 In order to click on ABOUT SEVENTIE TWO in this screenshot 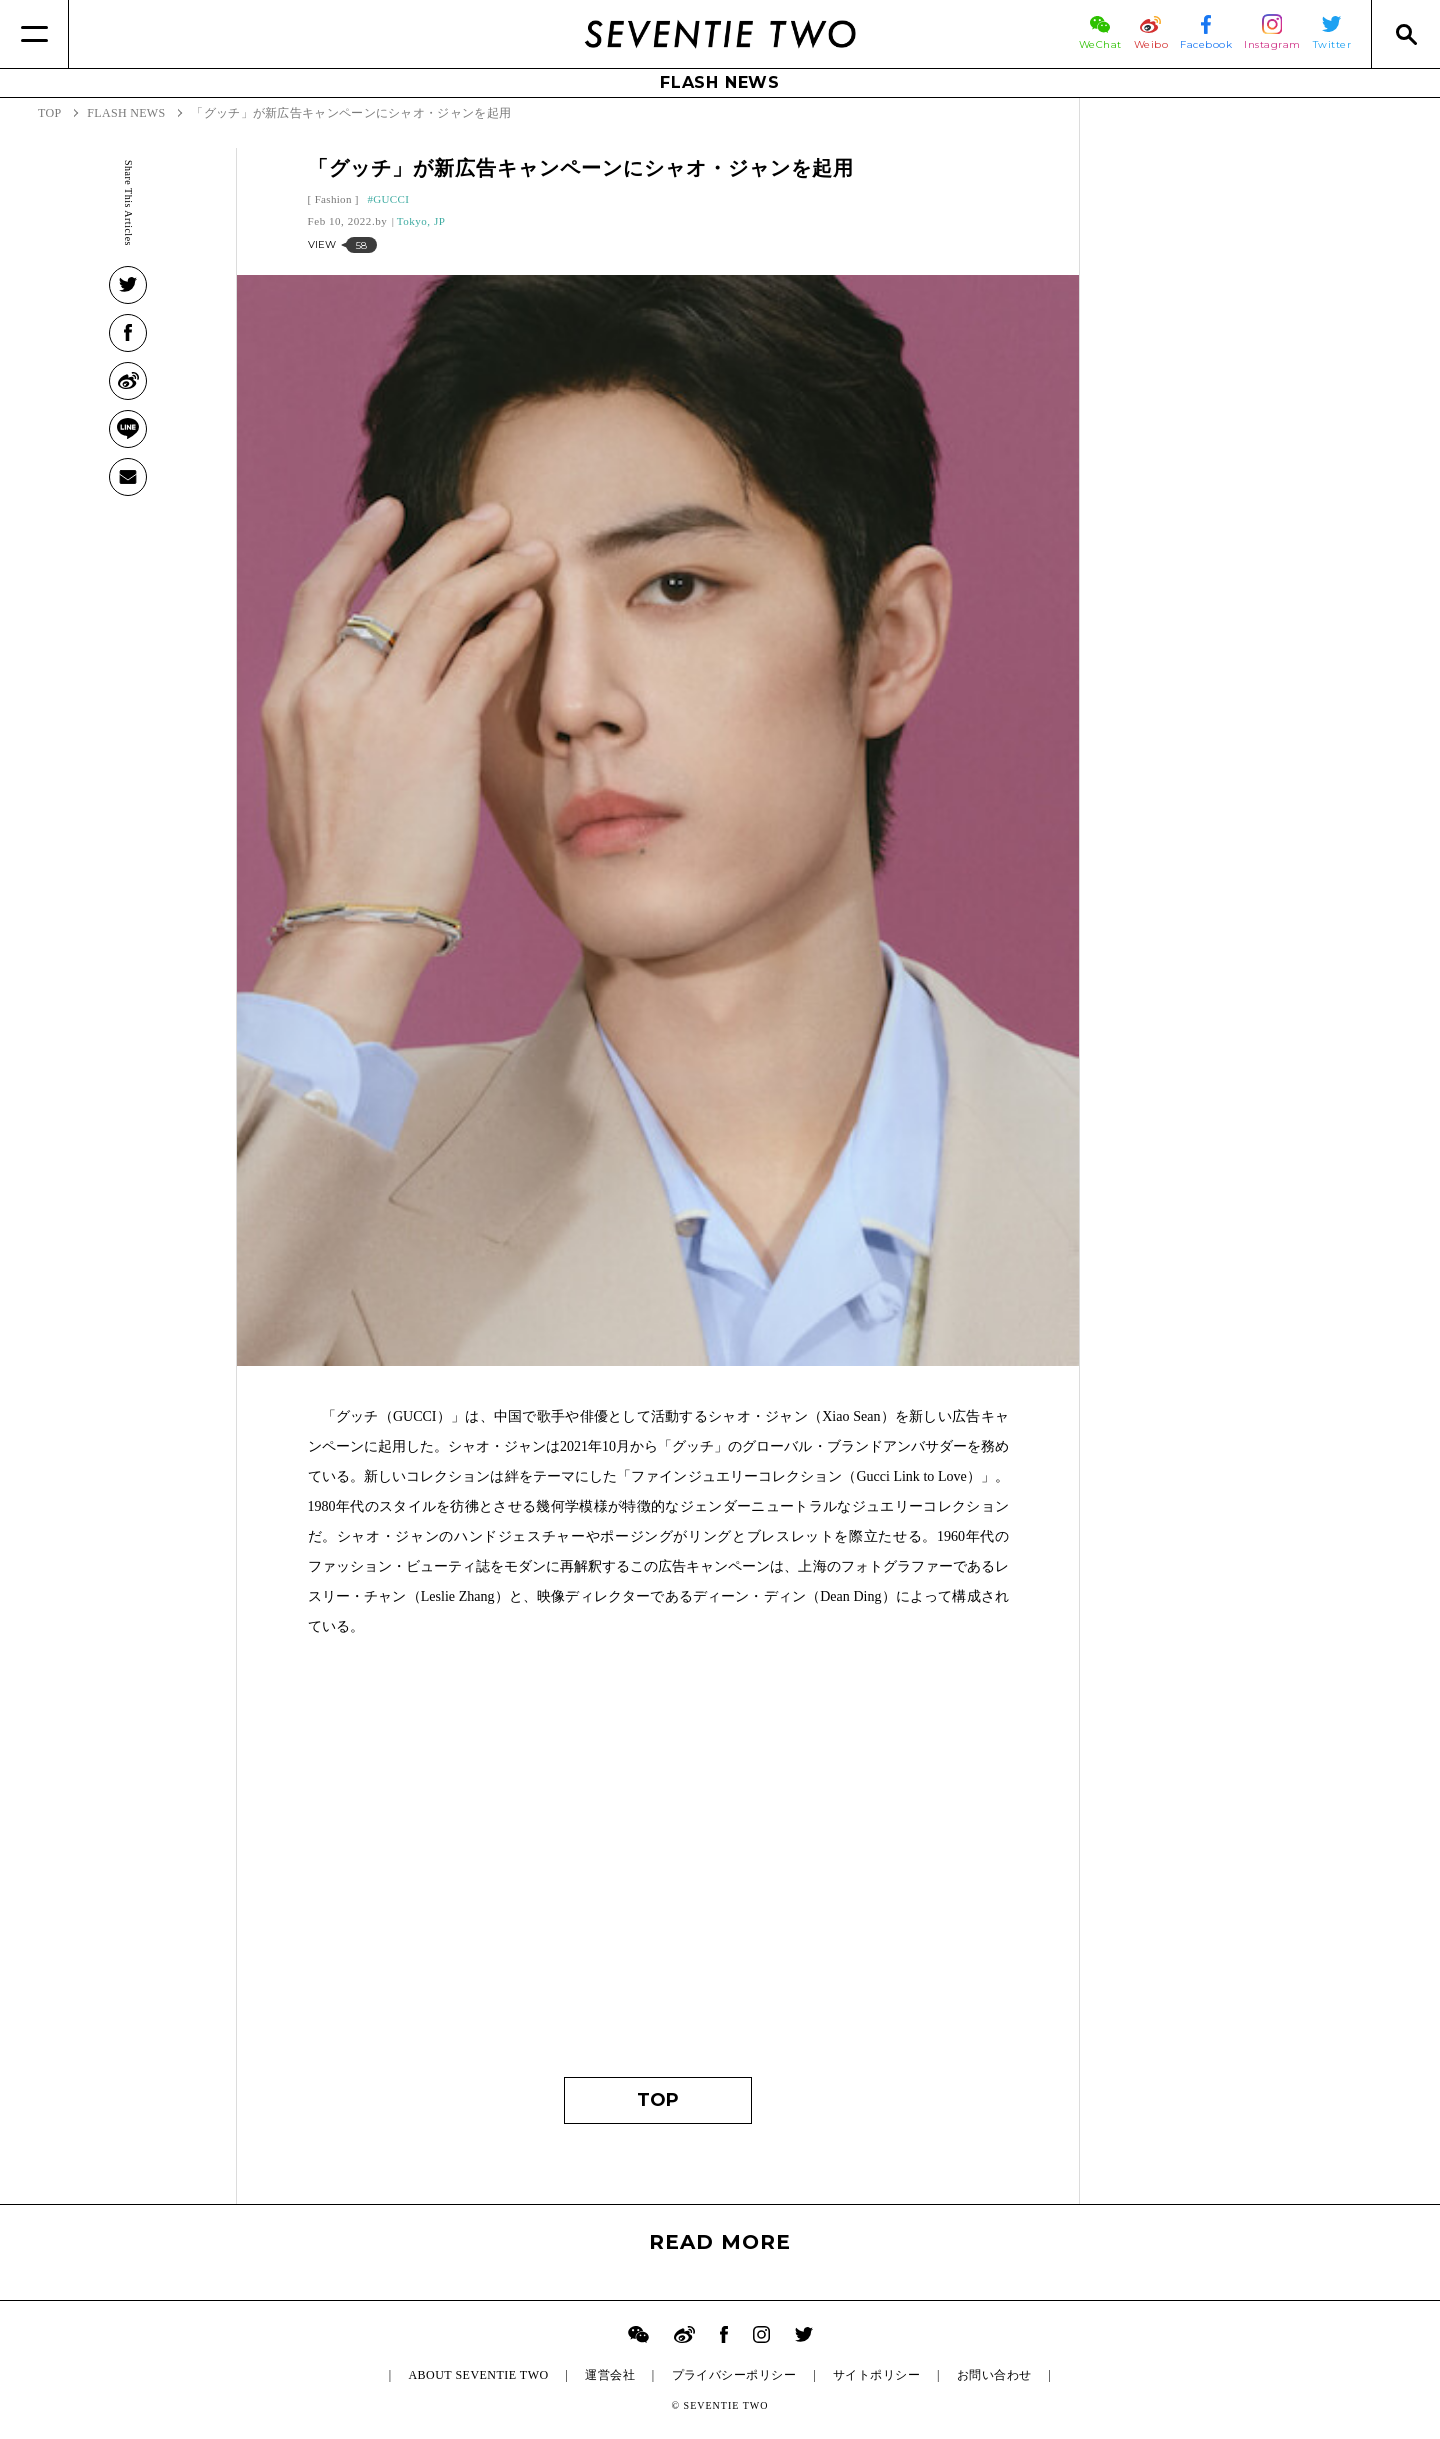, I will do `click(478, 2375)`.